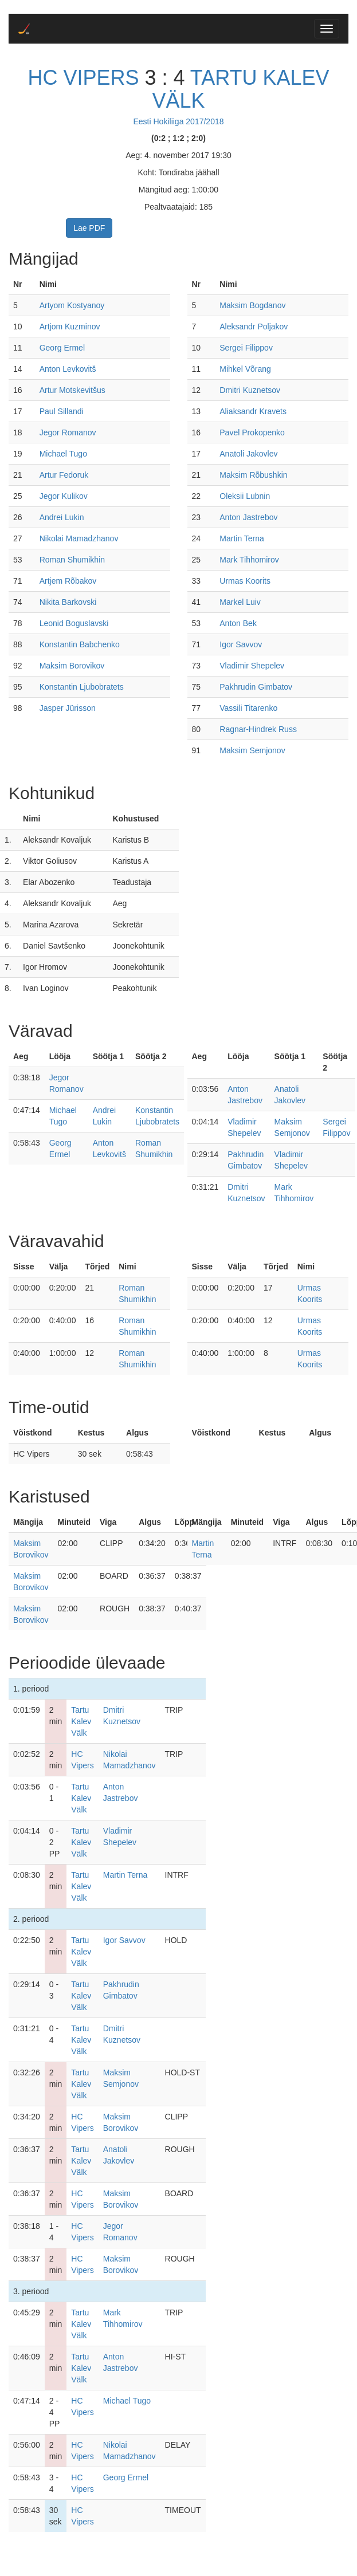 The width and height of the screenshot is (357, 2576). What do you see at coordinates (64, 496) in the screenshot?
I see `Jegor Kulikov` at bounding box center [64, 496].